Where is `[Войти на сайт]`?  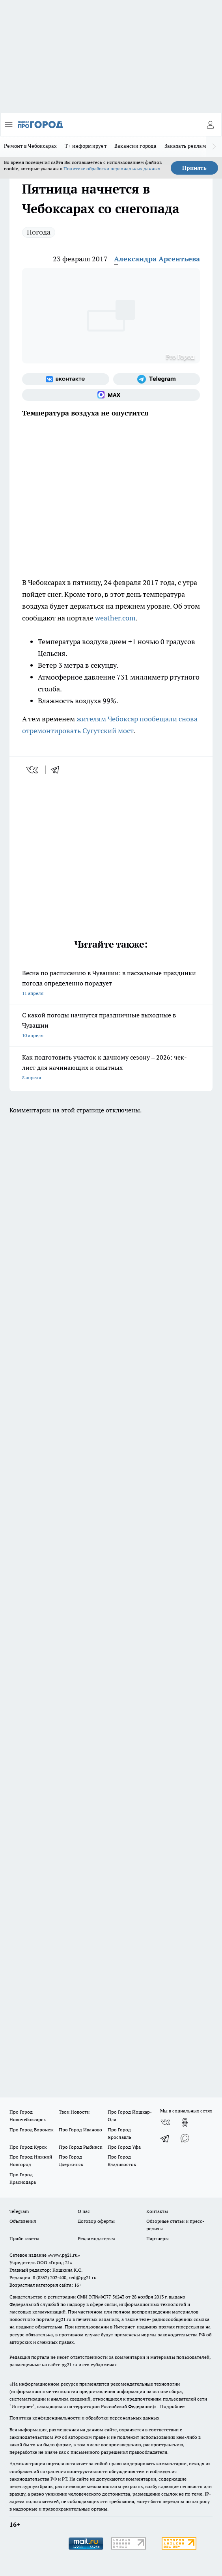
[Войти на сайт] is located at coordinates (210, 124).